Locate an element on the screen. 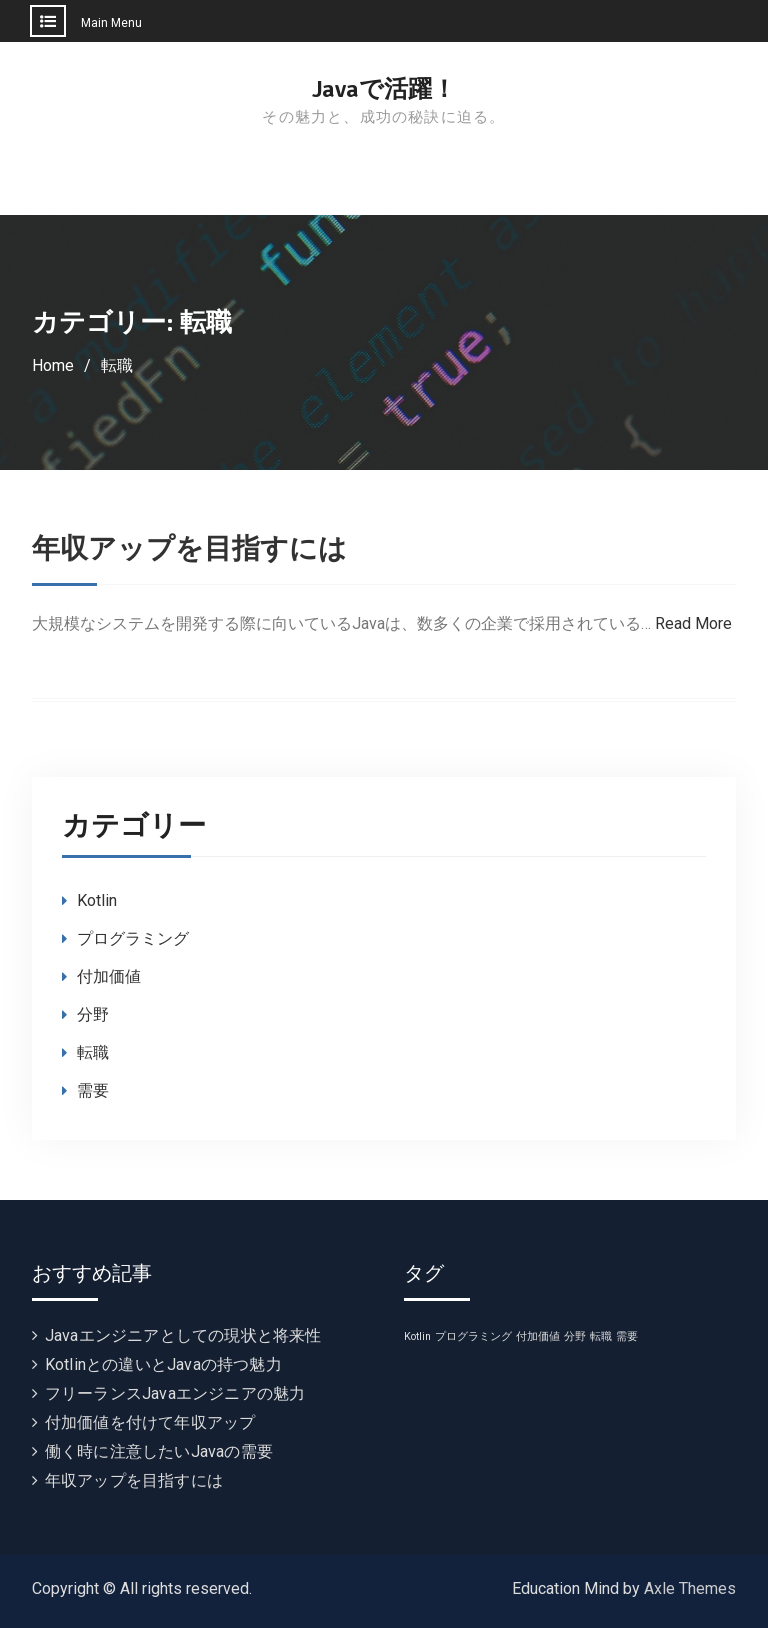 Image resolution: width=768 pixels, height=1628 pixels. 付加価値 is located at coordinates (109, 976).